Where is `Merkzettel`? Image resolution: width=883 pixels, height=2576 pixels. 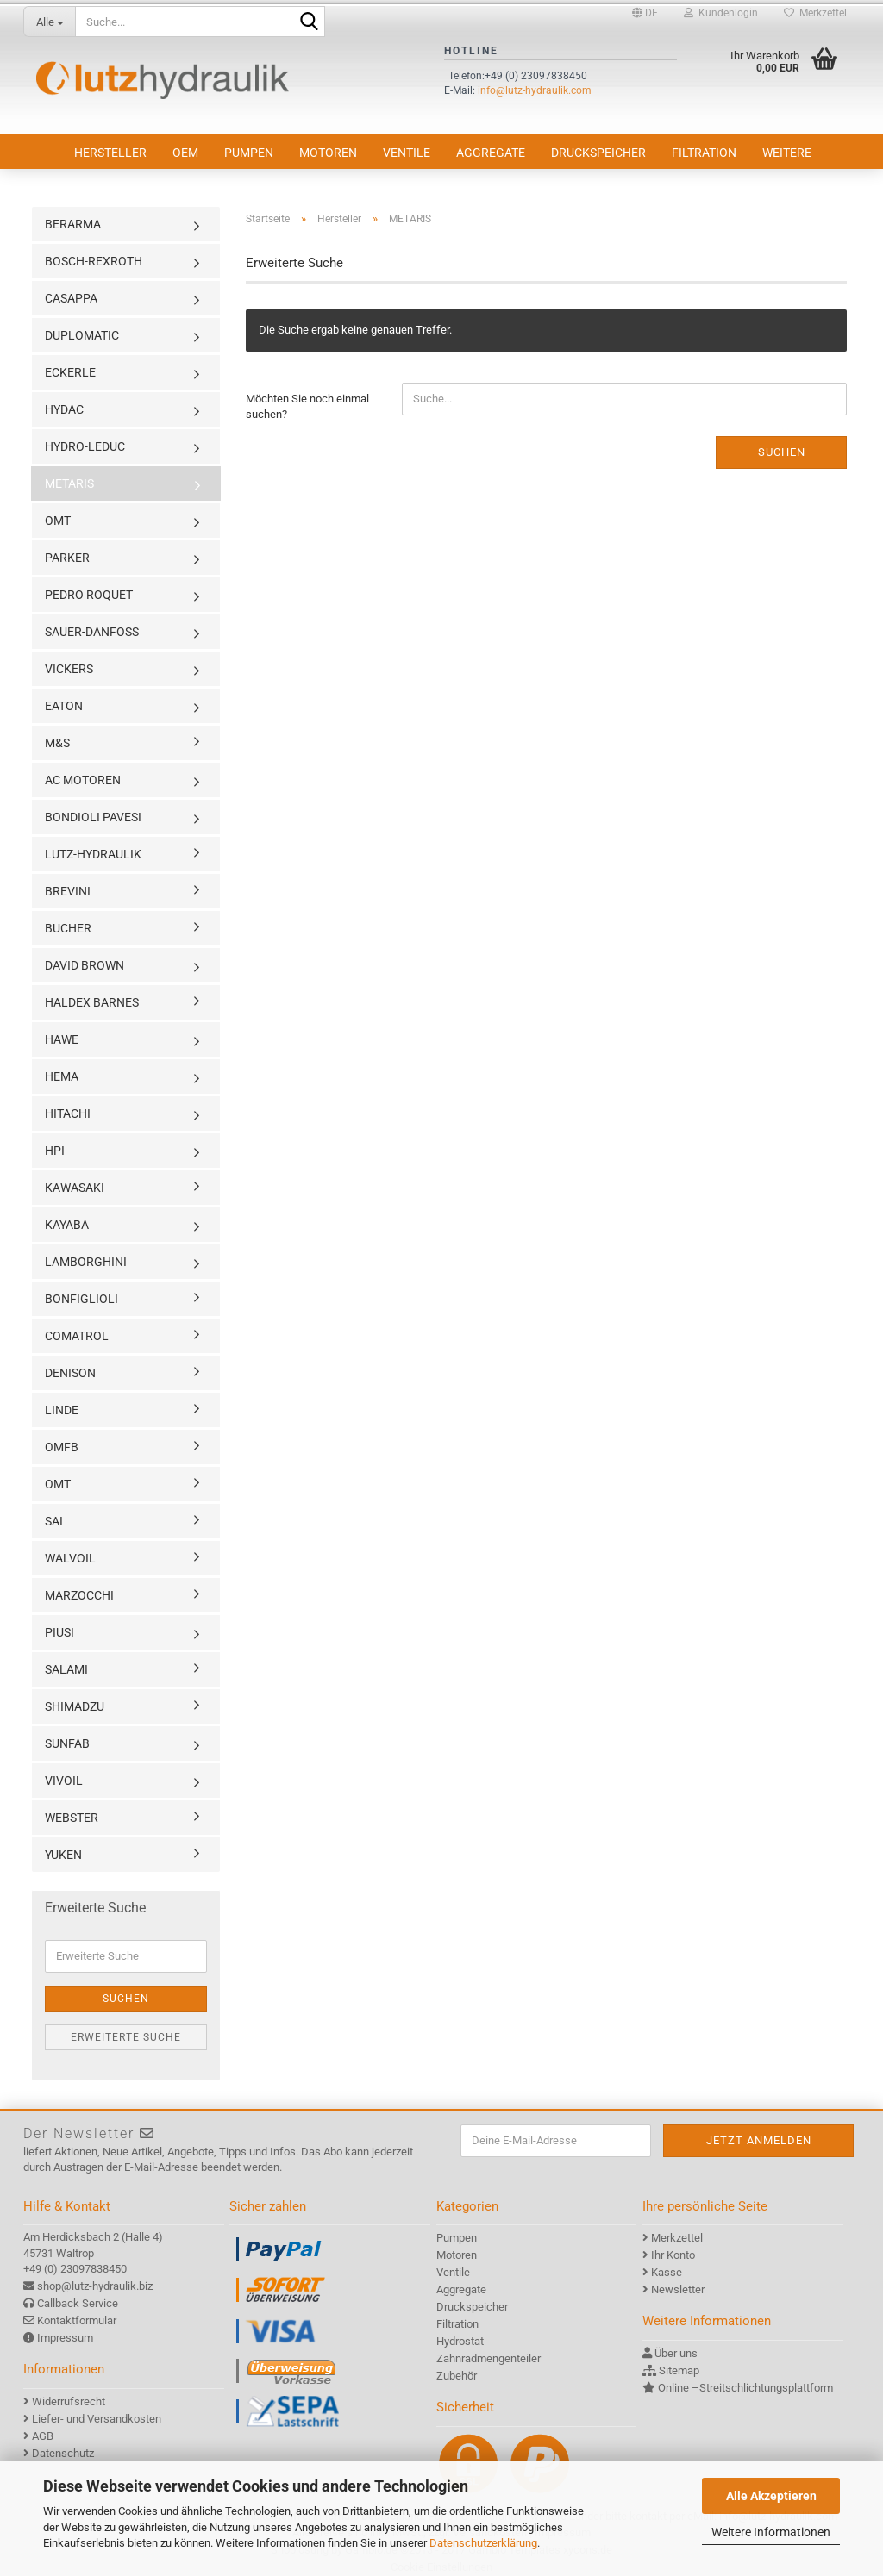
Merkzettel is located at coordinates (815, 13).